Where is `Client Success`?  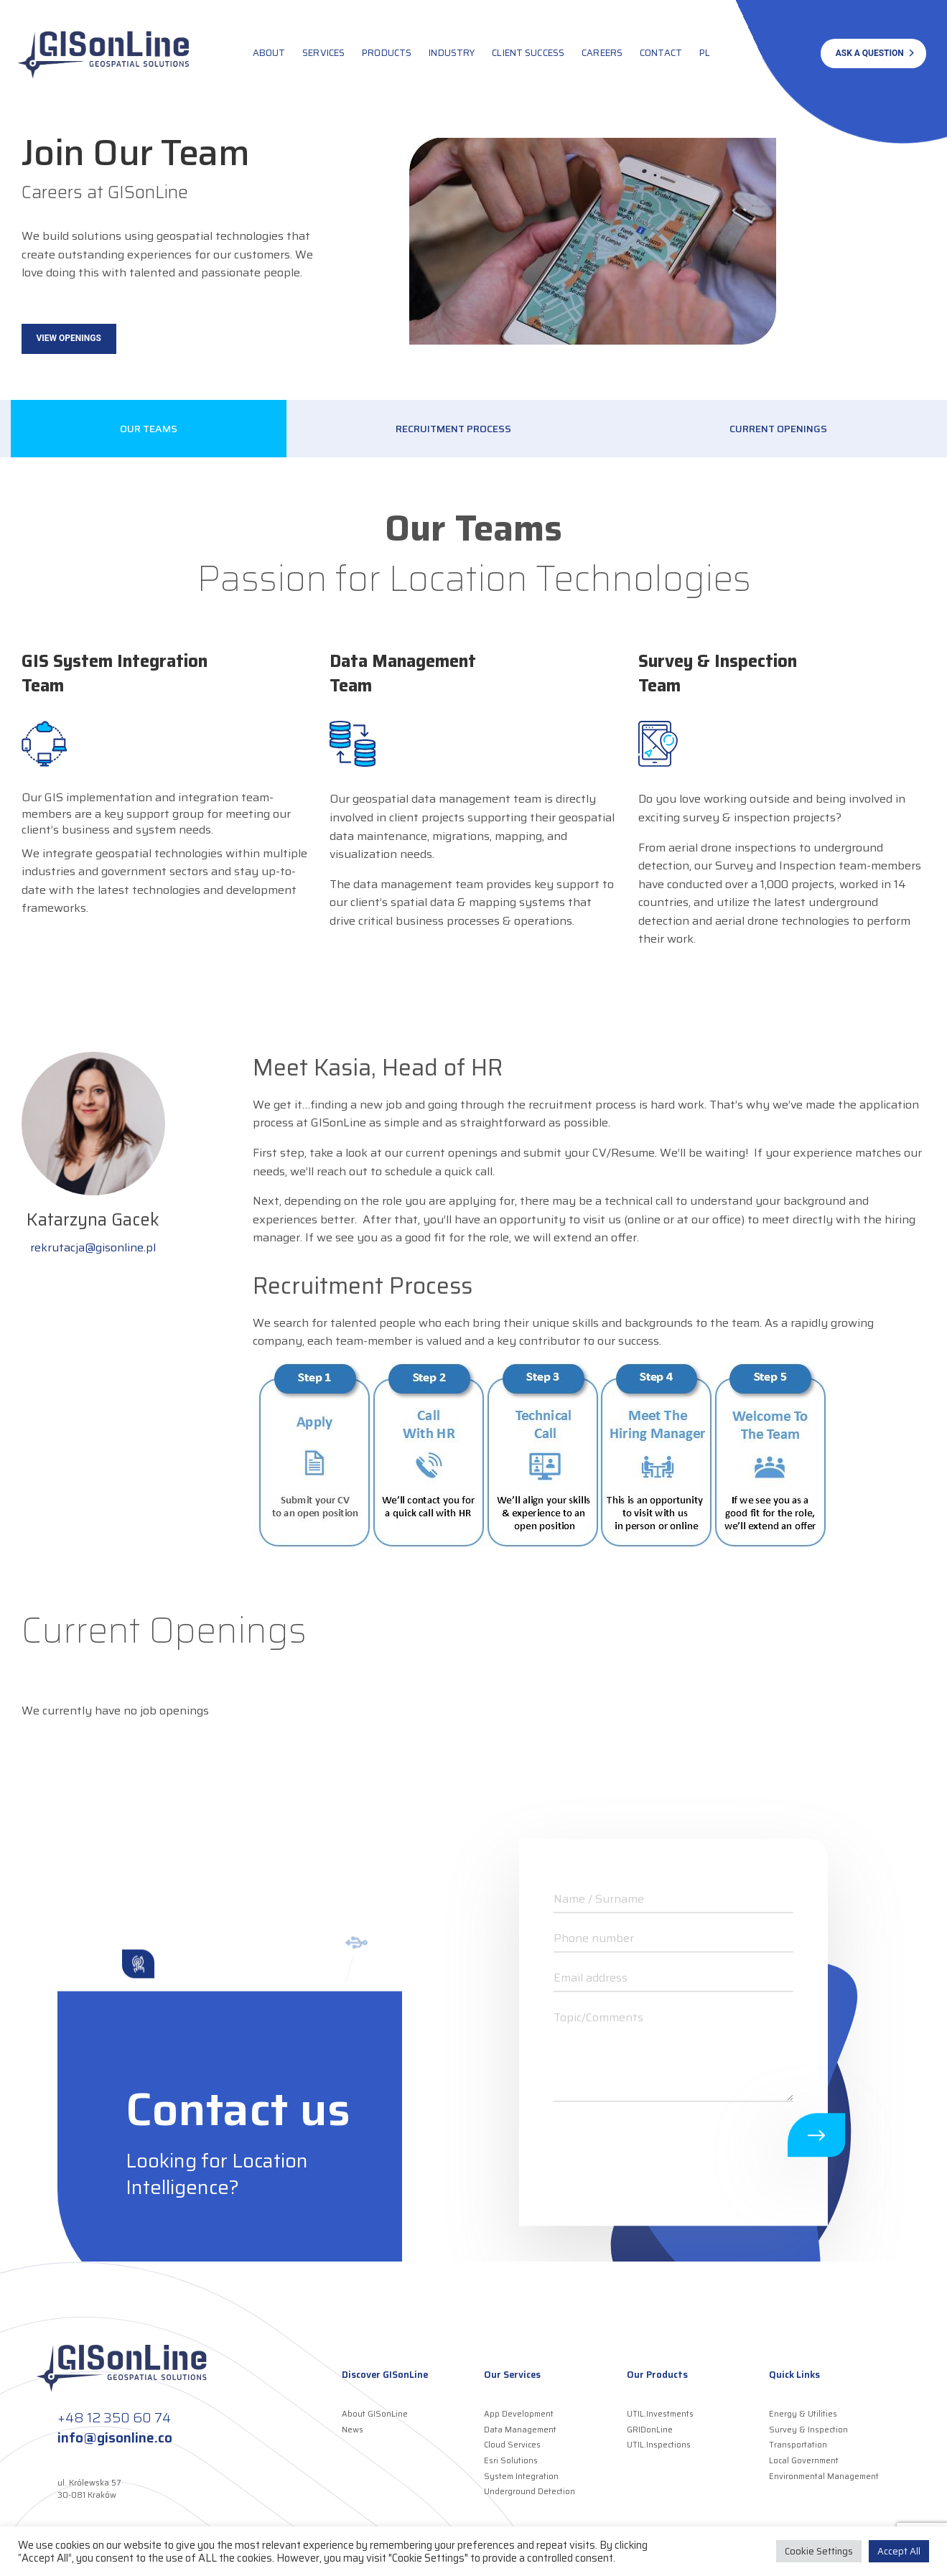 Client Success is located at coordinates (528, 52).